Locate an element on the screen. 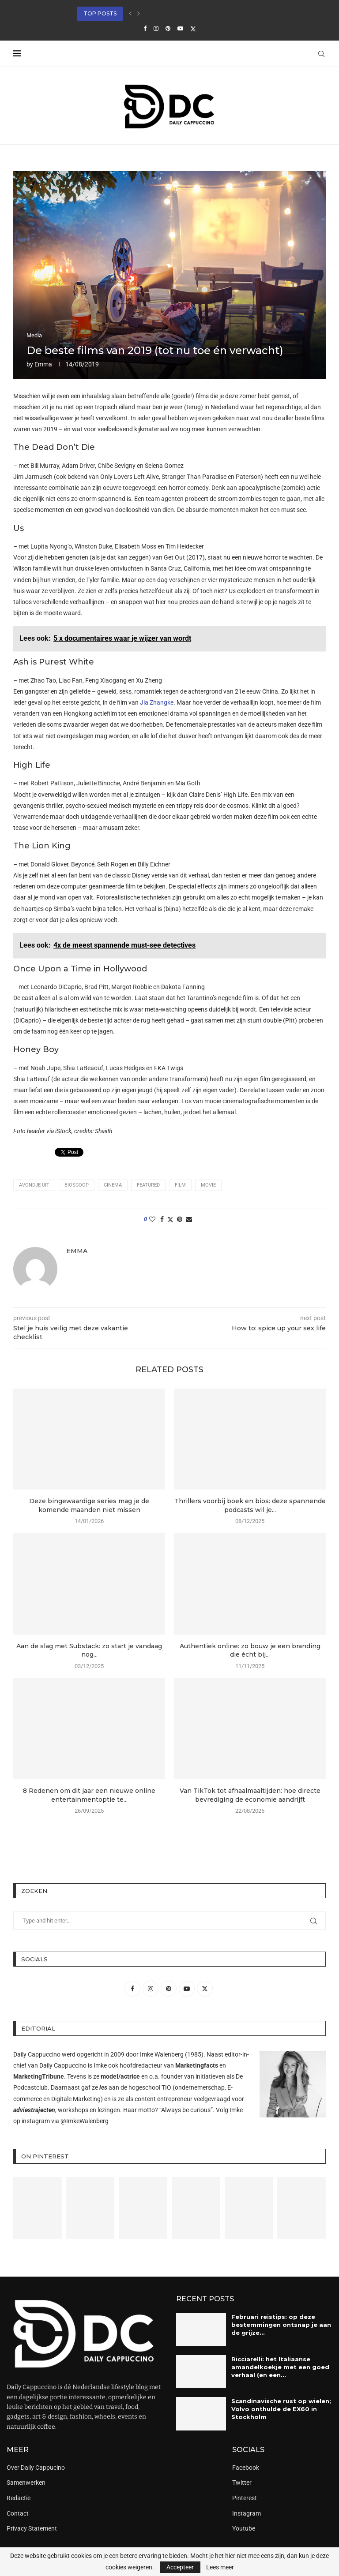 The image size is (339, 2576). [button] is located at coordinates (130, 14).